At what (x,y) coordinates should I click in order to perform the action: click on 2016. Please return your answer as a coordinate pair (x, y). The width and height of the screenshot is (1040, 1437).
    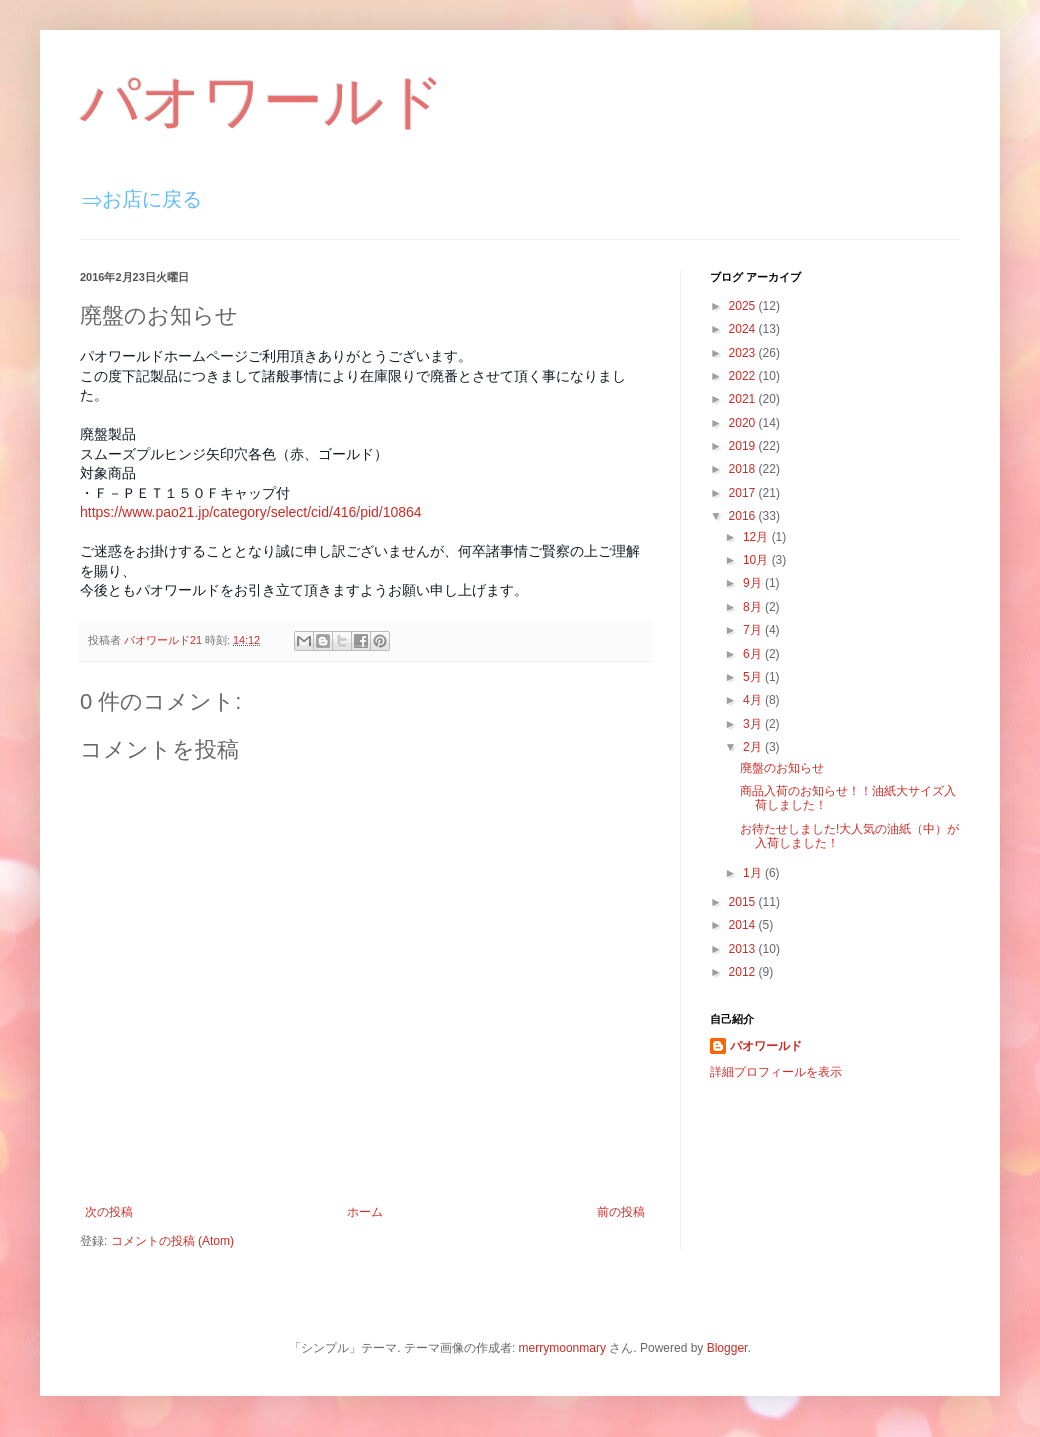
    Looking at the image, I should click on (744, 516).